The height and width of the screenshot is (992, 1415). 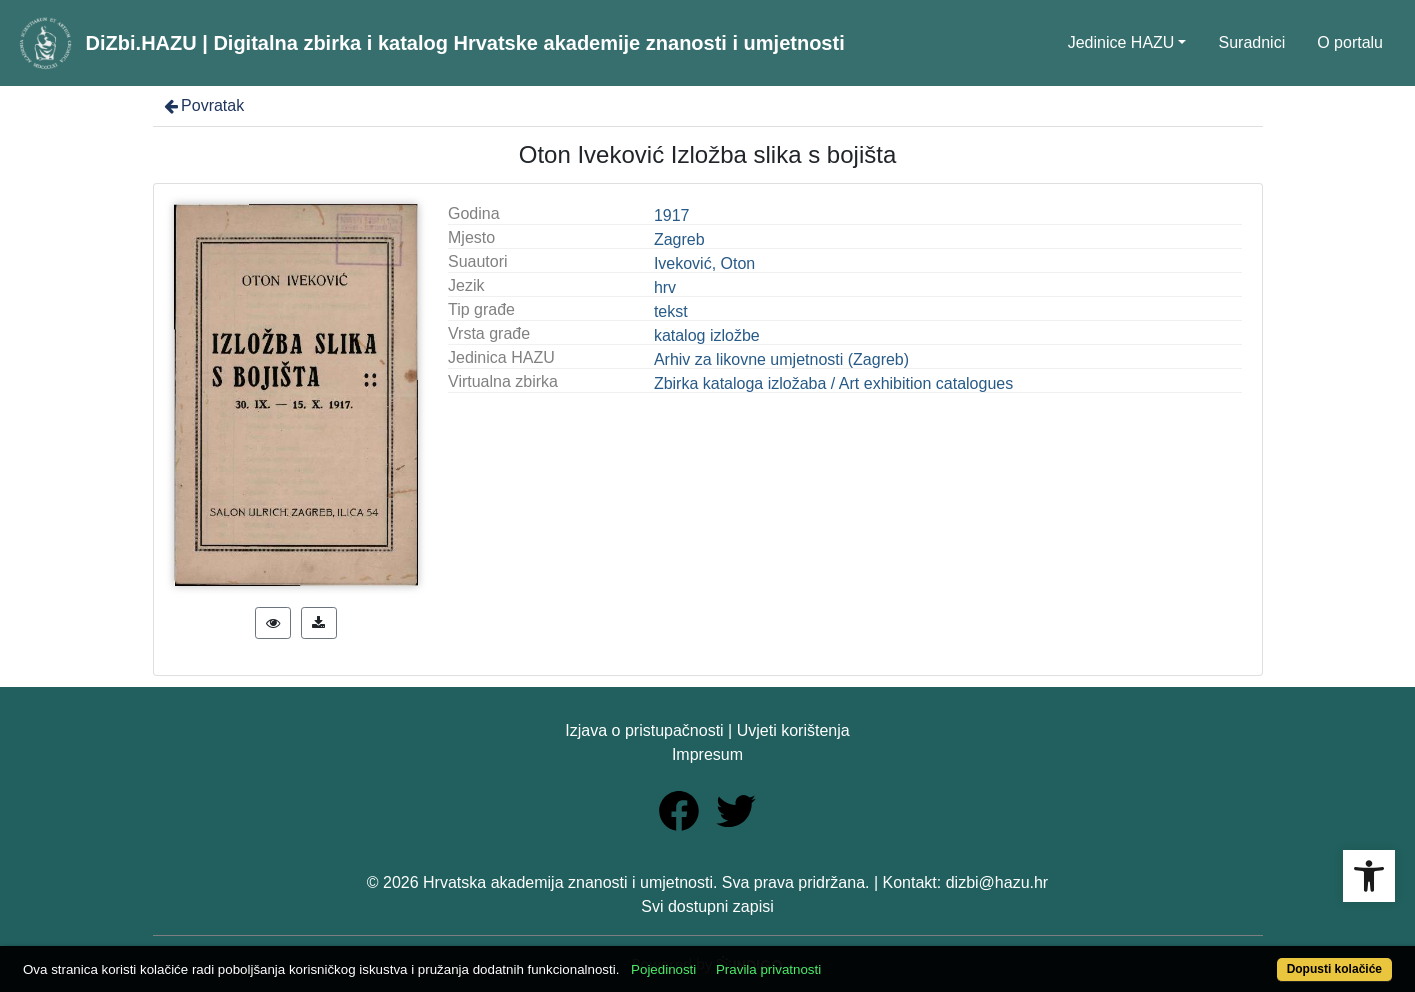 I want to click on Zbirka kataloga izložaba / Art exhibition catalogues, so click(x=833, y=383).